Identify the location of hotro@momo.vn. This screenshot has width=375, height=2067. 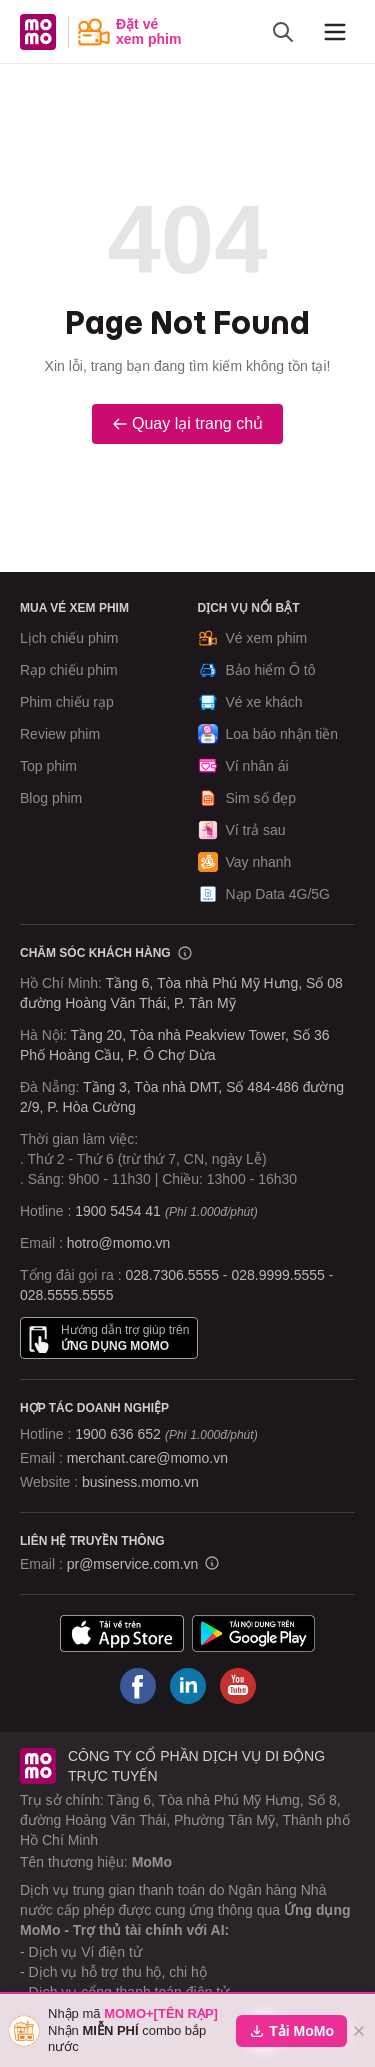
(119, 1243).